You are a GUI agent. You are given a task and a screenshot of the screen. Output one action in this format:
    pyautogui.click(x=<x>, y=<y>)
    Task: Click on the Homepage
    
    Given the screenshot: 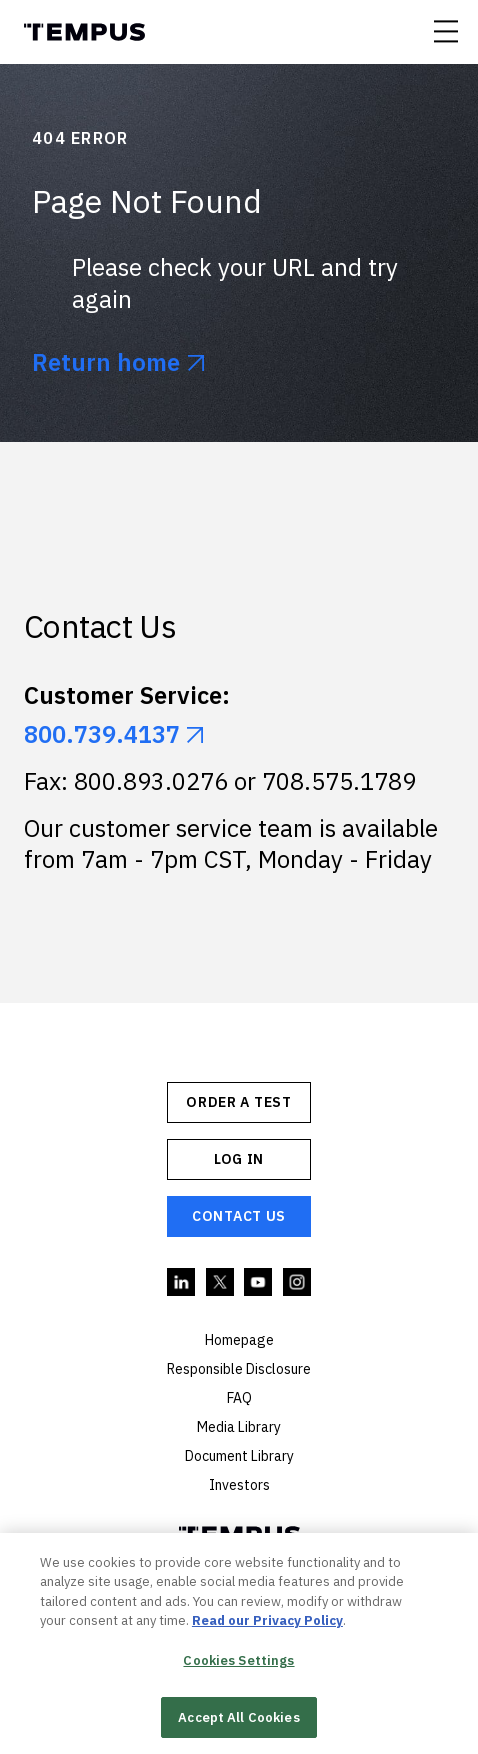 What is the action you would take?
    pyautogui.click(x=239, y=1340)
    